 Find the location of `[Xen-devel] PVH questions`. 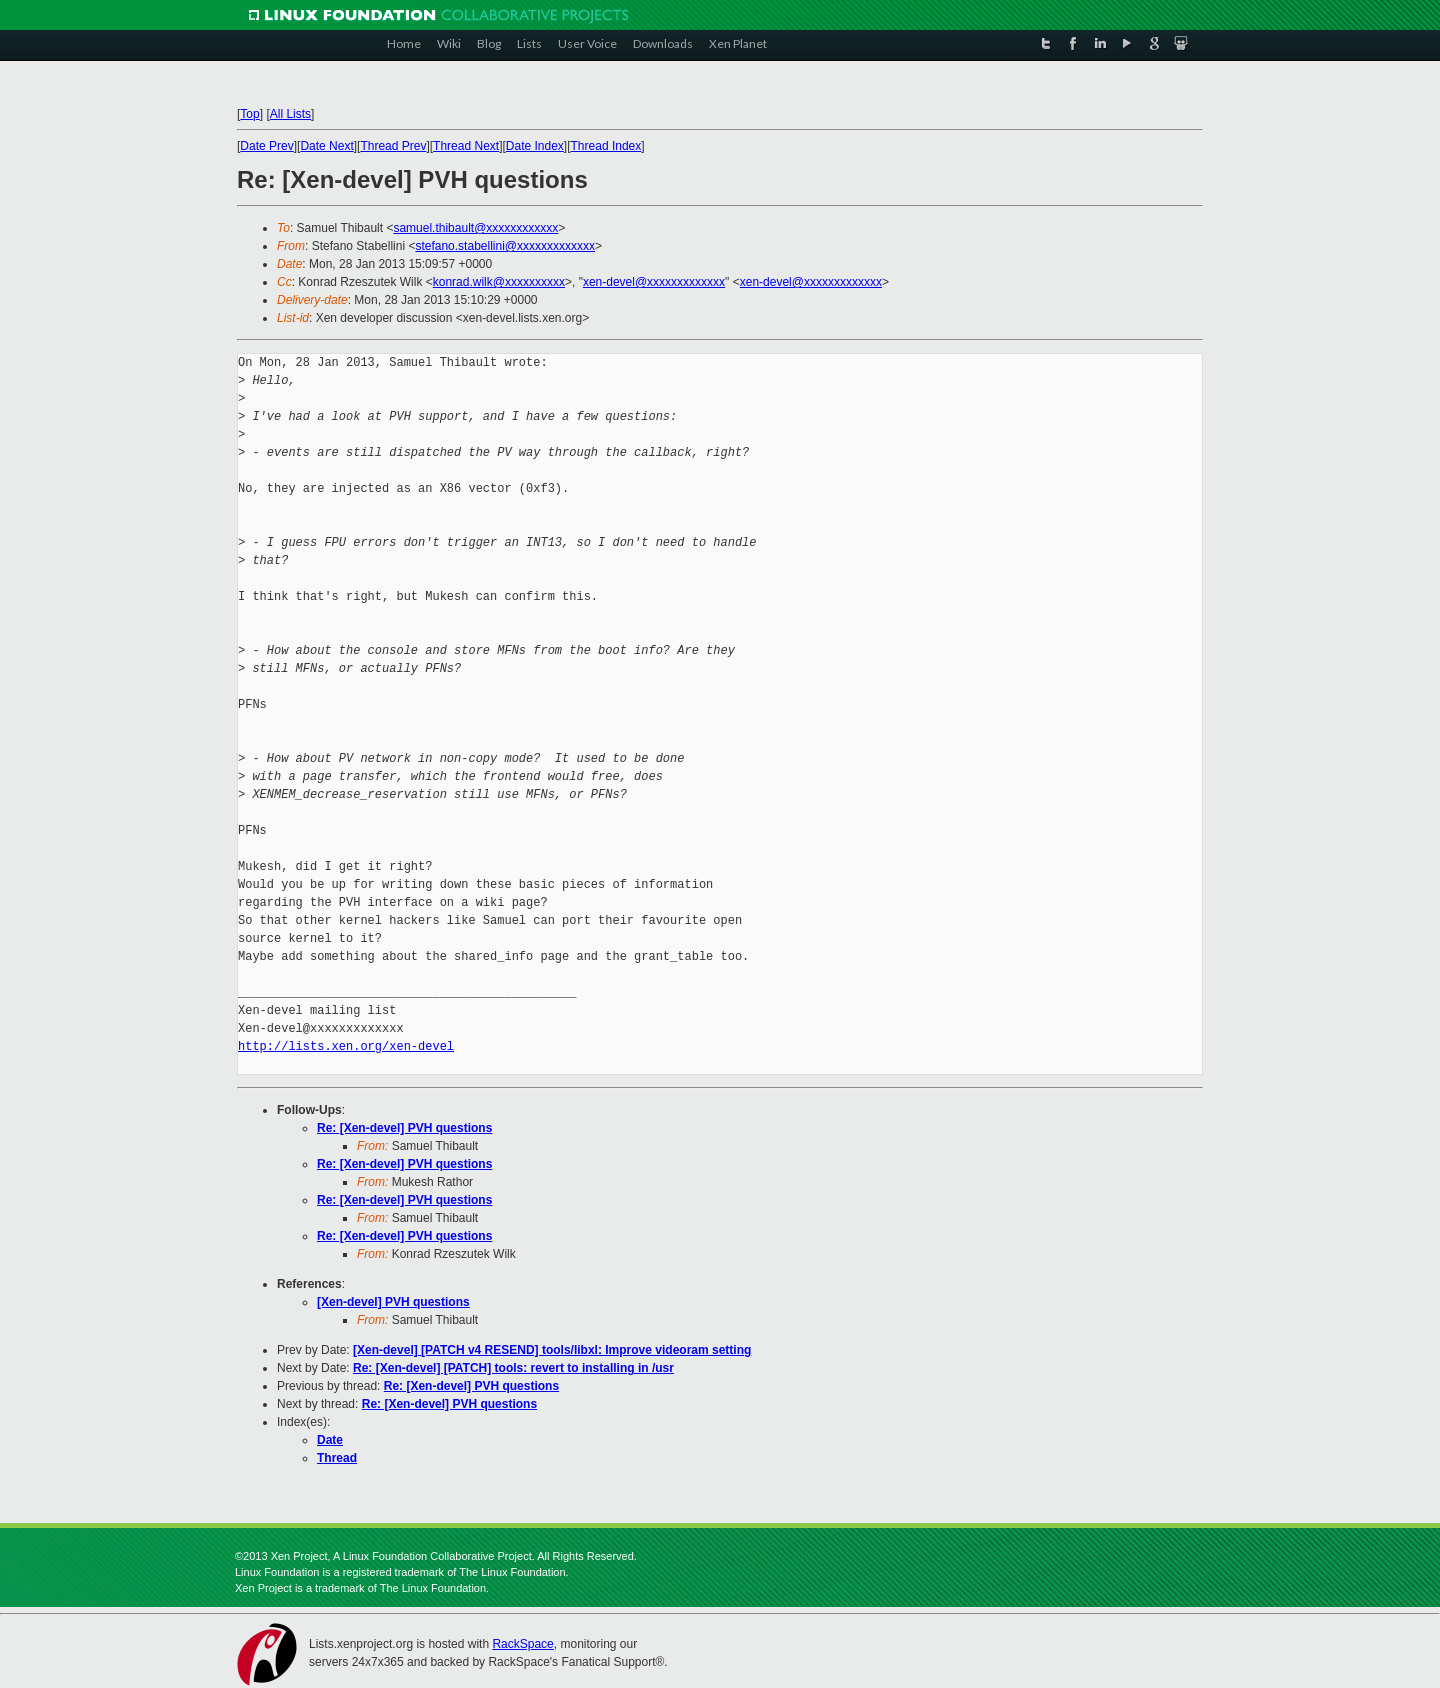

[Xen-devel] PVH questions is located at coordinates (393, 1302).